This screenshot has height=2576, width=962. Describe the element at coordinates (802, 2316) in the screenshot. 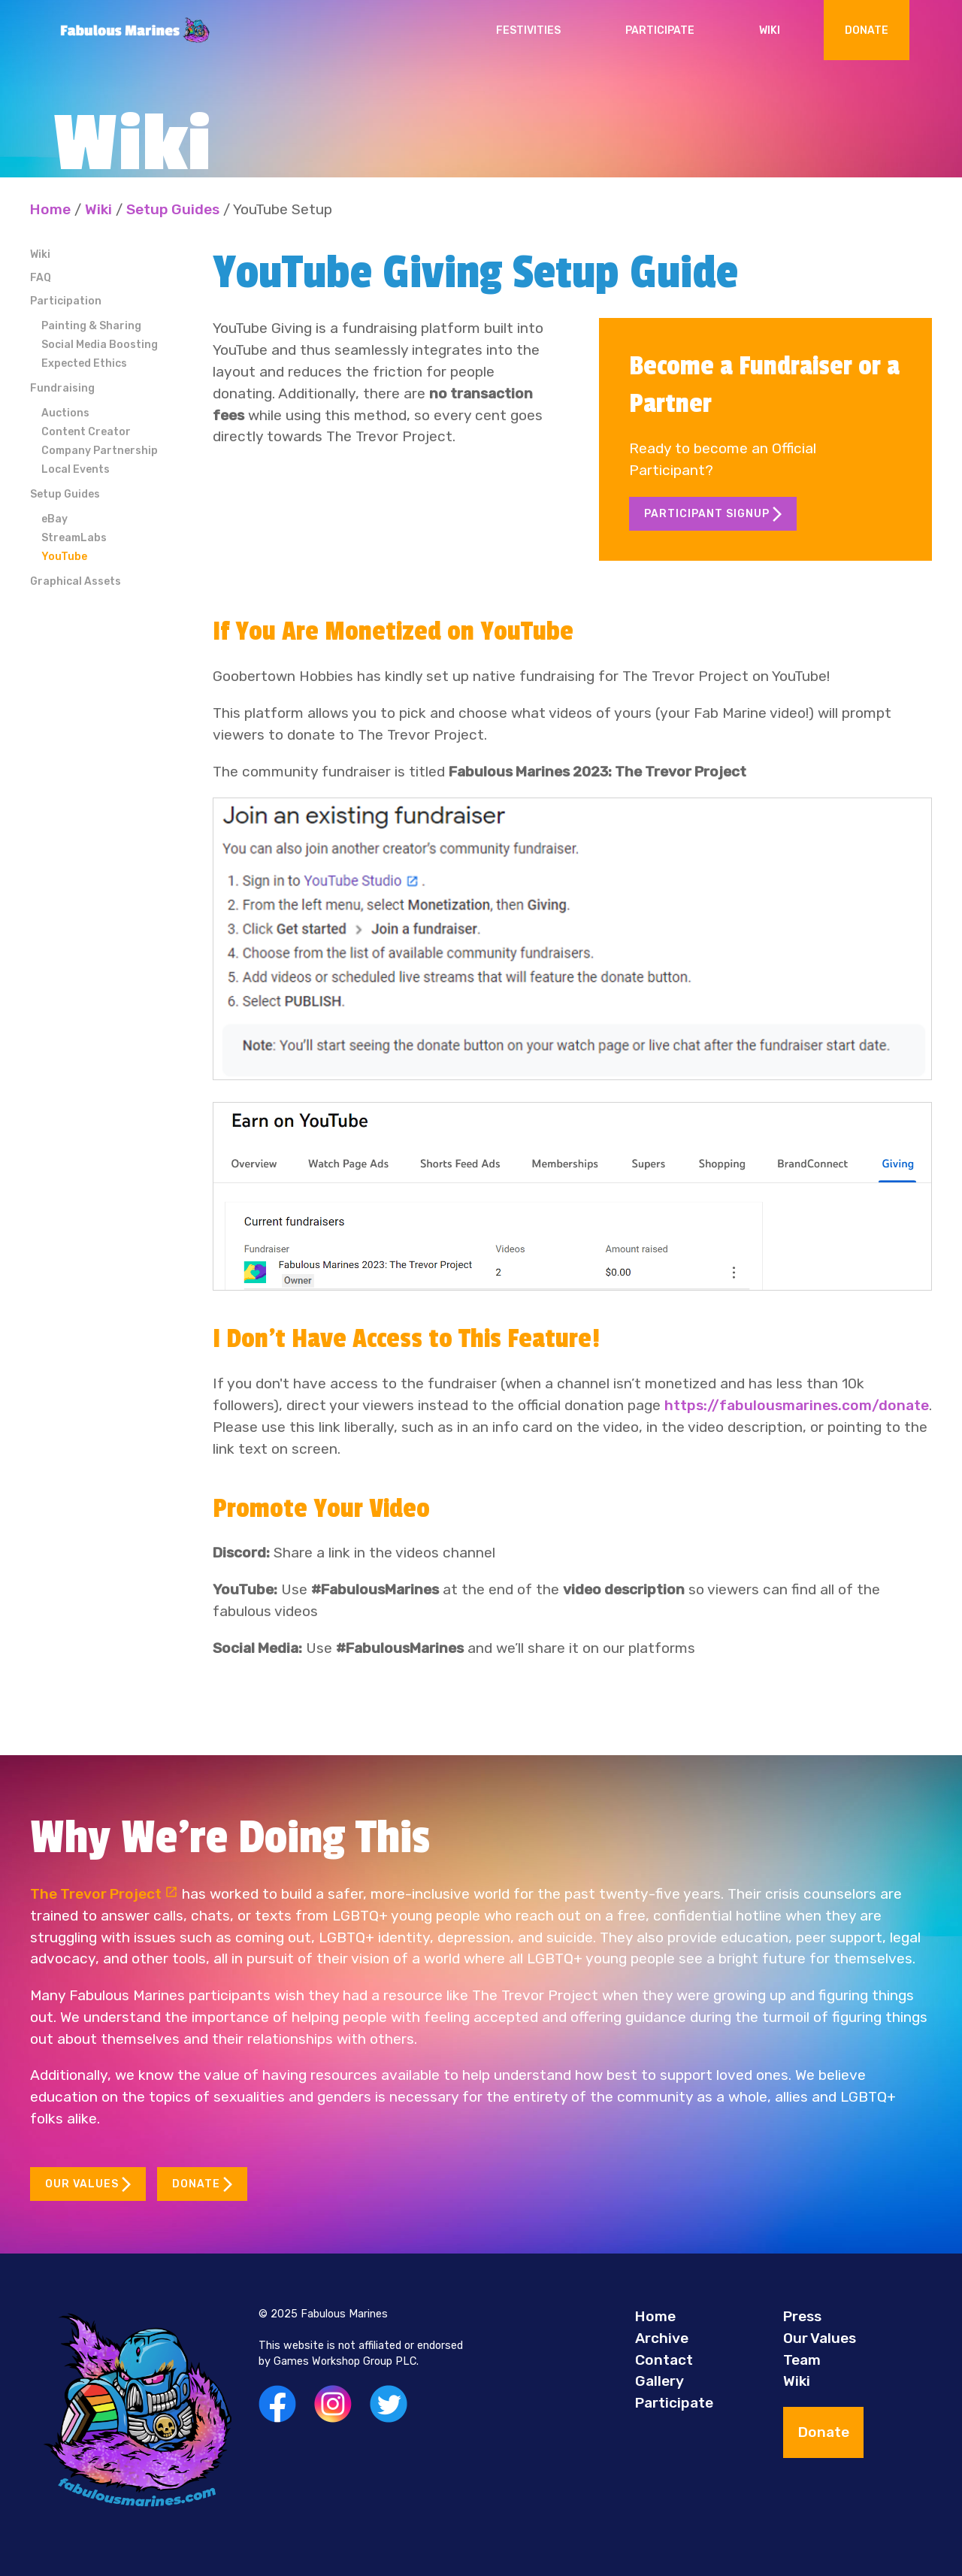

I see `Press` at that location.